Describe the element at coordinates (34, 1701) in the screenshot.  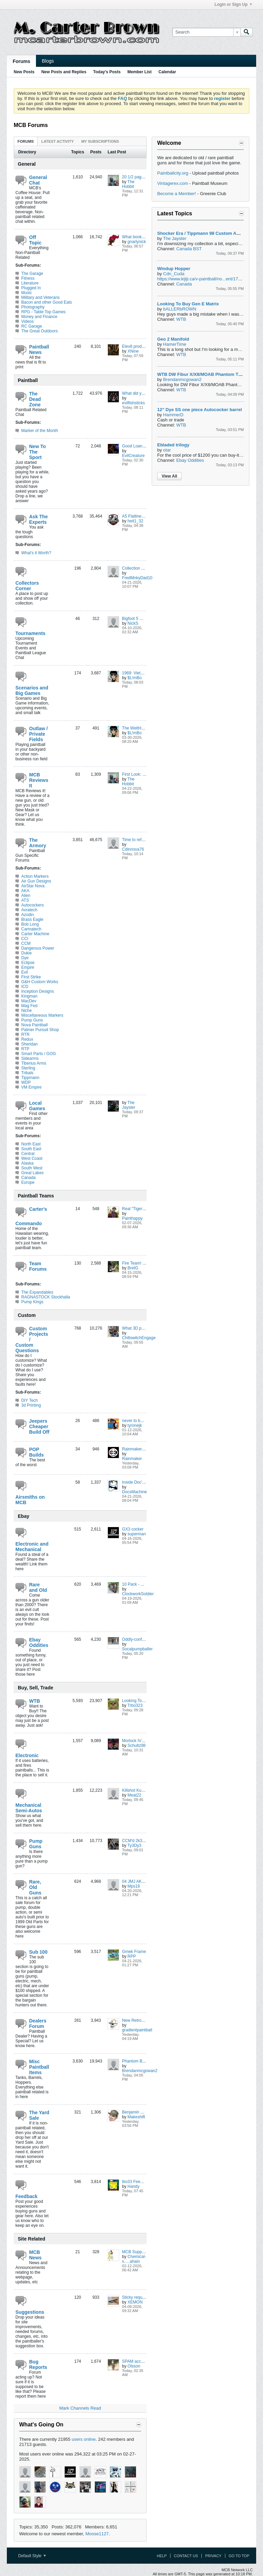
I see `WTB` at that location.